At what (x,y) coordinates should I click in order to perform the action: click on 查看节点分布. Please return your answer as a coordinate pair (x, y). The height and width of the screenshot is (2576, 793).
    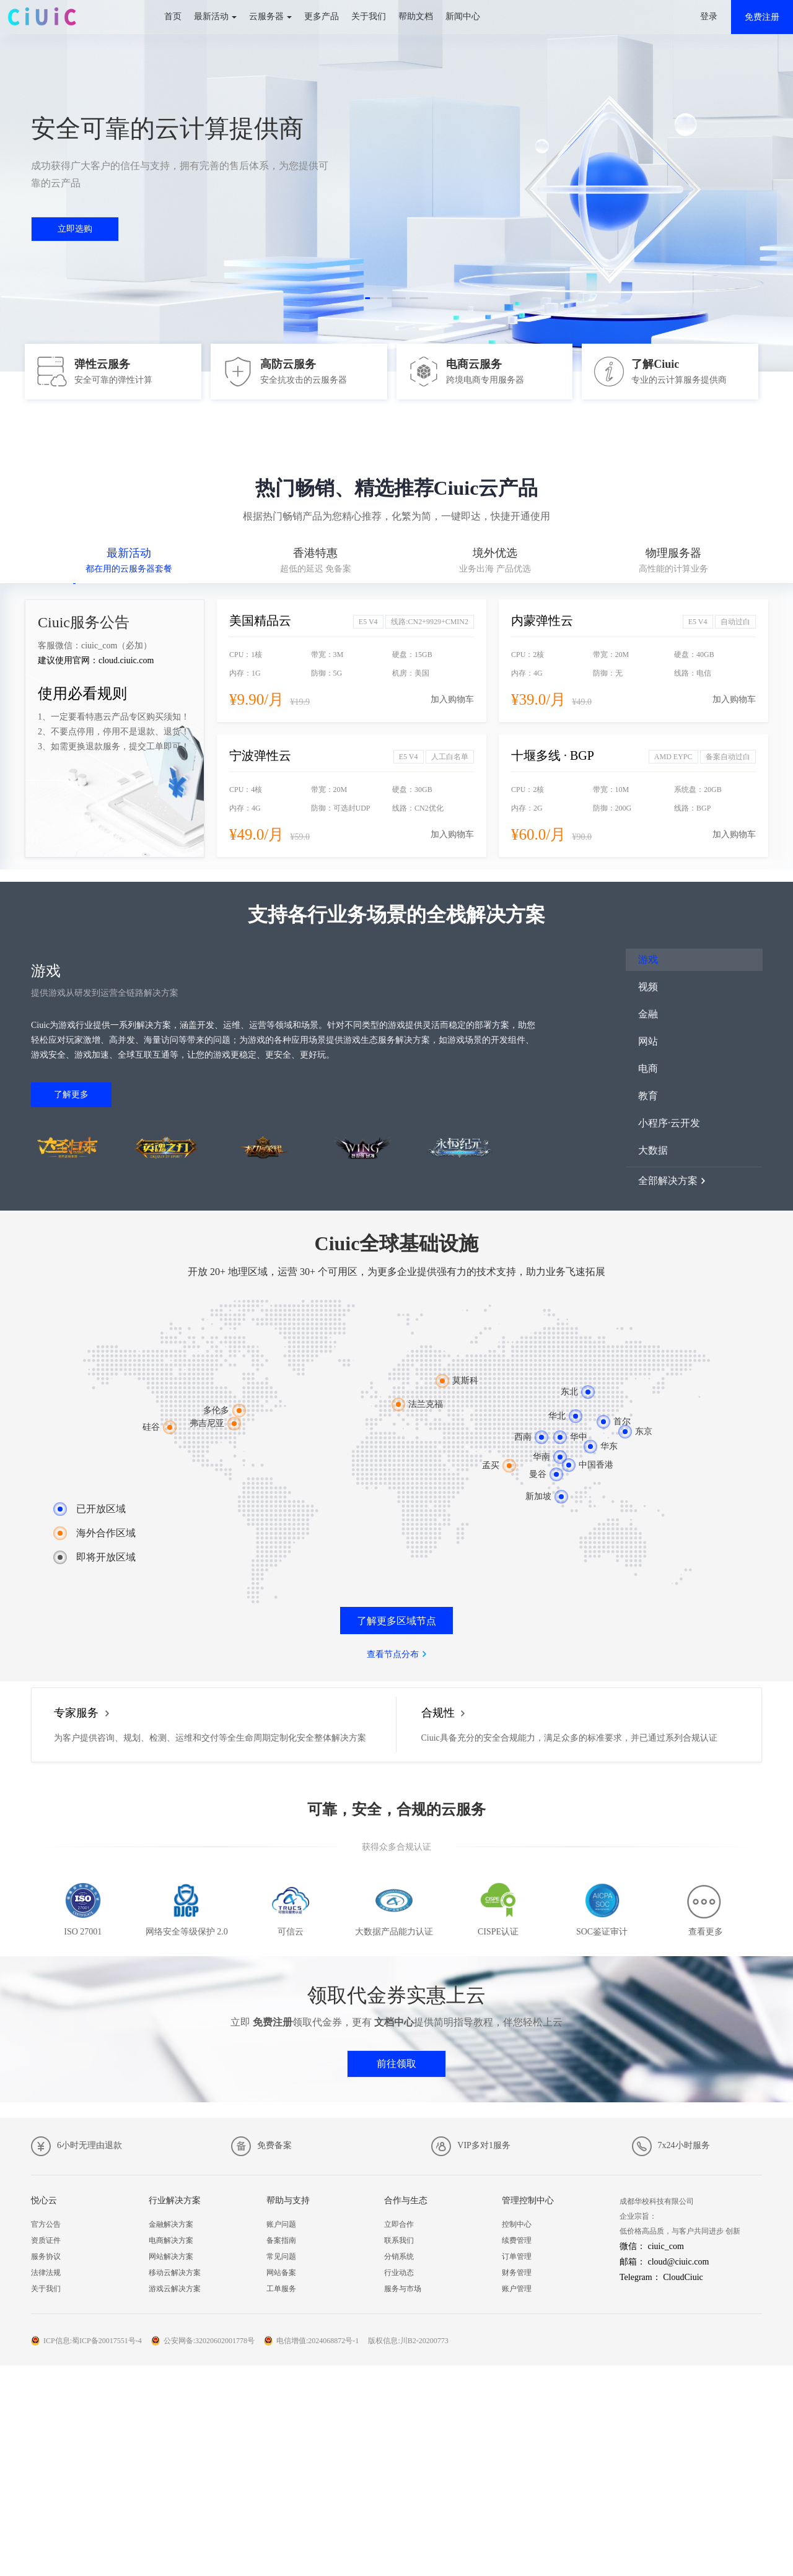
    Looking at the image, I should click on (393, 1654).